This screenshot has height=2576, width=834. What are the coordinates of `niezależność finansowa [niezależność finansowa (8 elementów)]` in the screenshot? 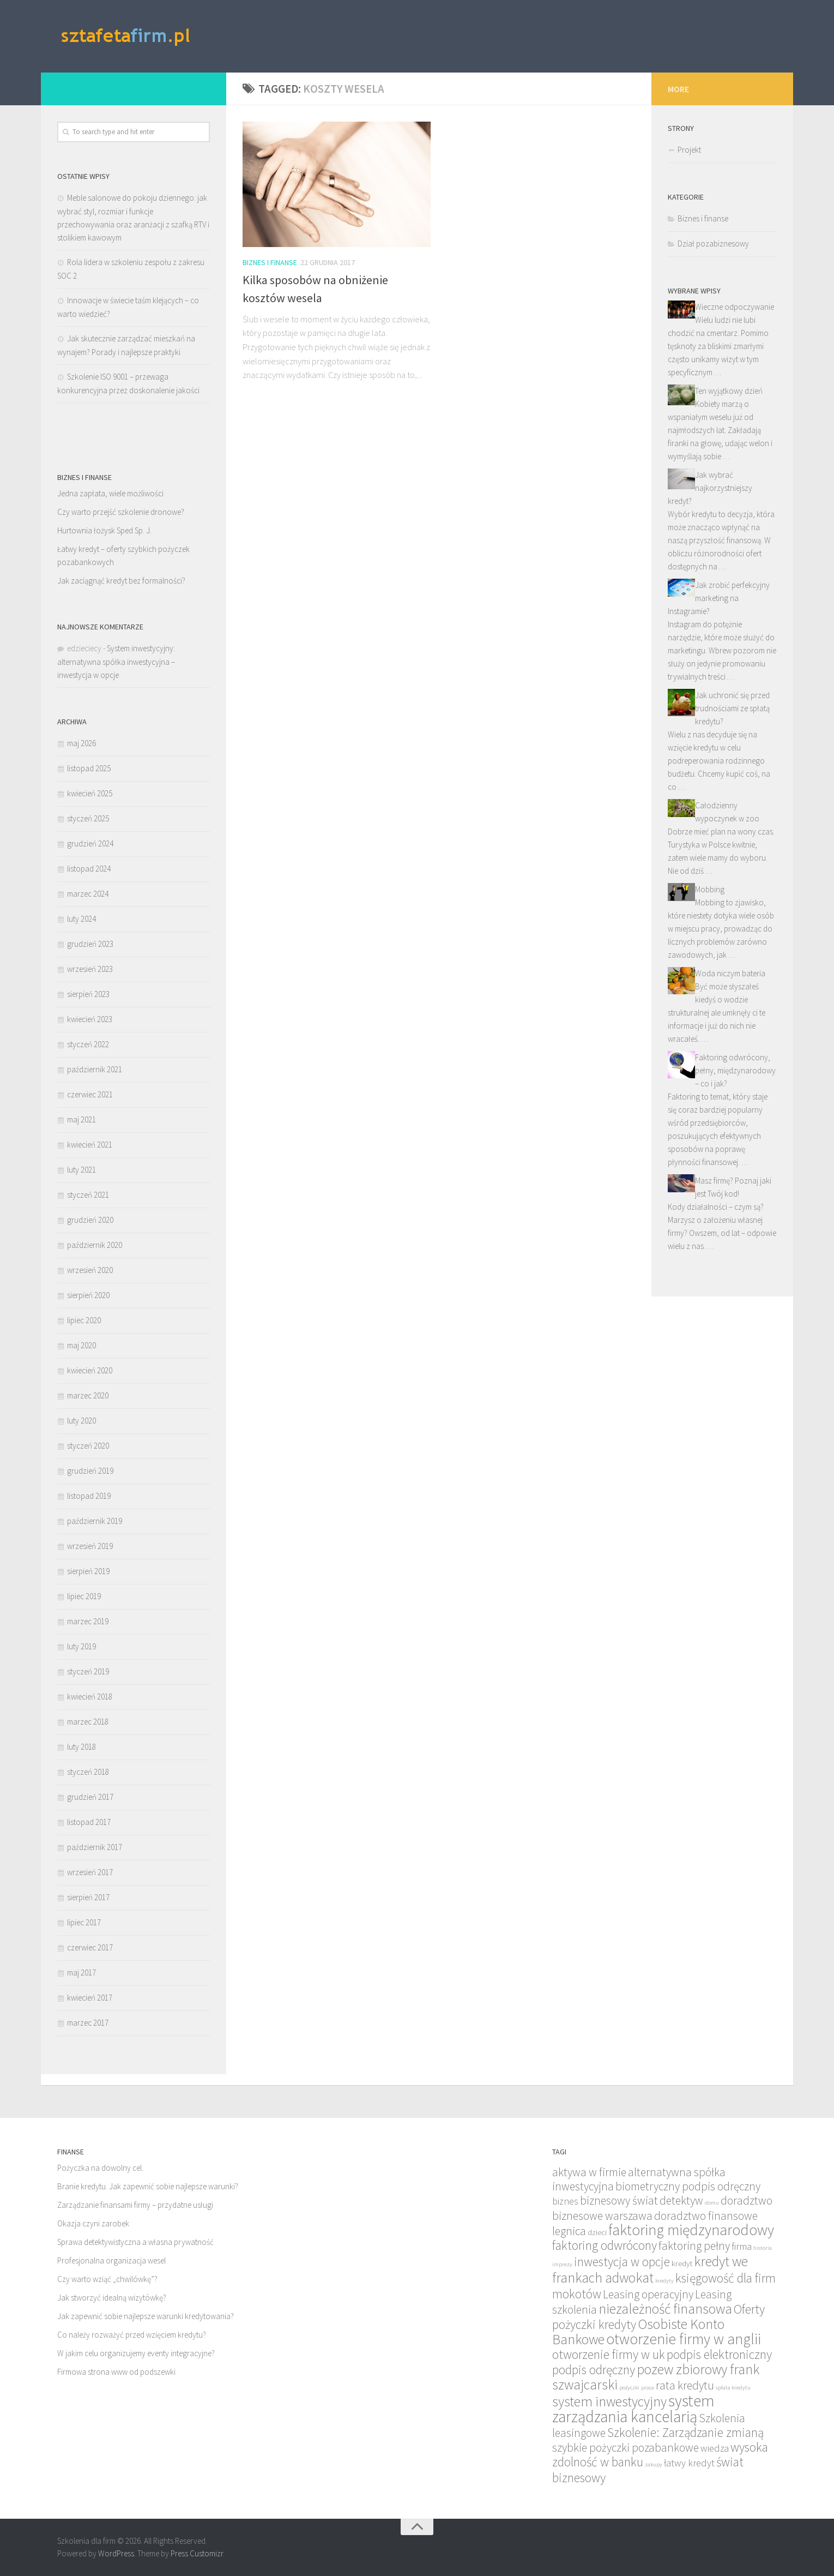 It's located at (665, 2308).